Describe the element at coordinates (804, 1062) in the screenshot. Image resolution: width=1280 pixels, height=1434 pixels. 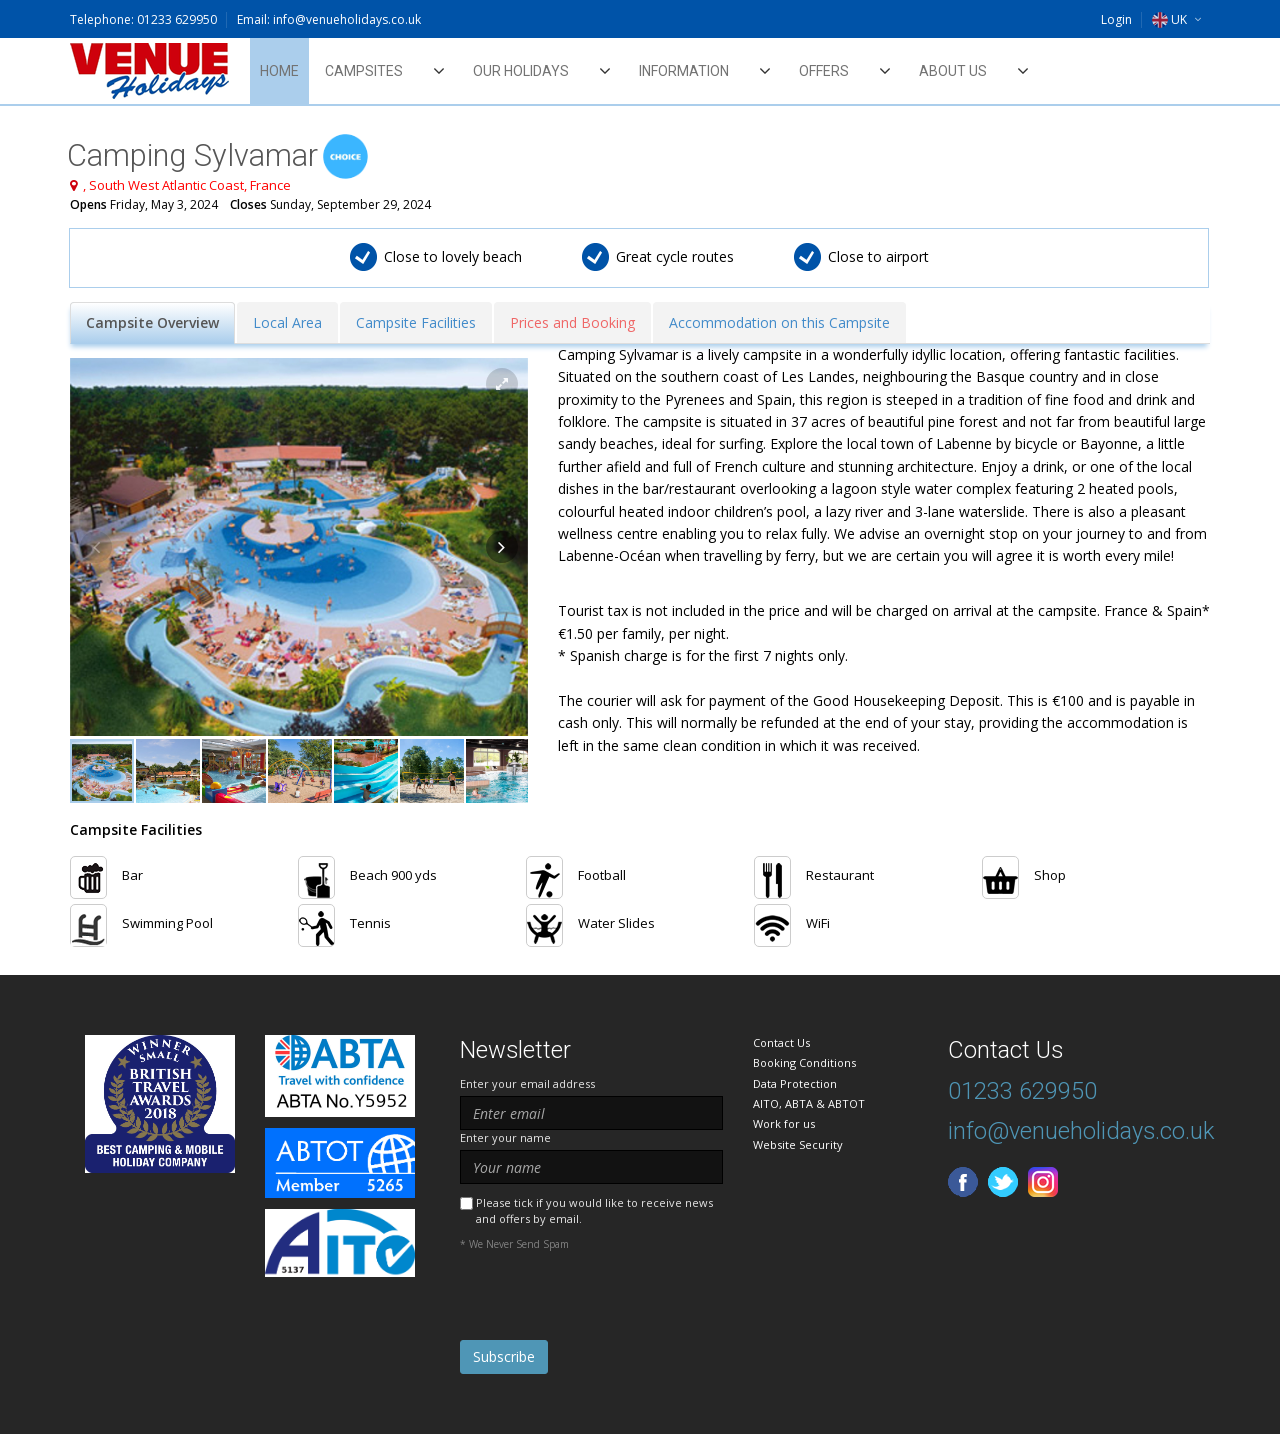
I see `Booking Conditions` at that location.